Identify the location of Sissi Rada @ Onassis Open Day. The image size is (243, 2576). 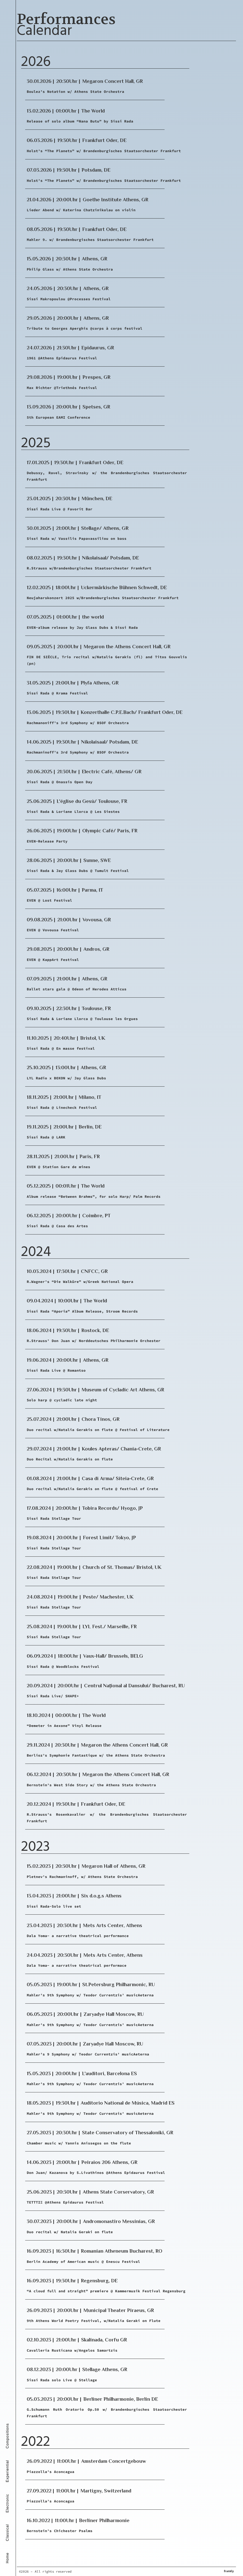
(59, 782).